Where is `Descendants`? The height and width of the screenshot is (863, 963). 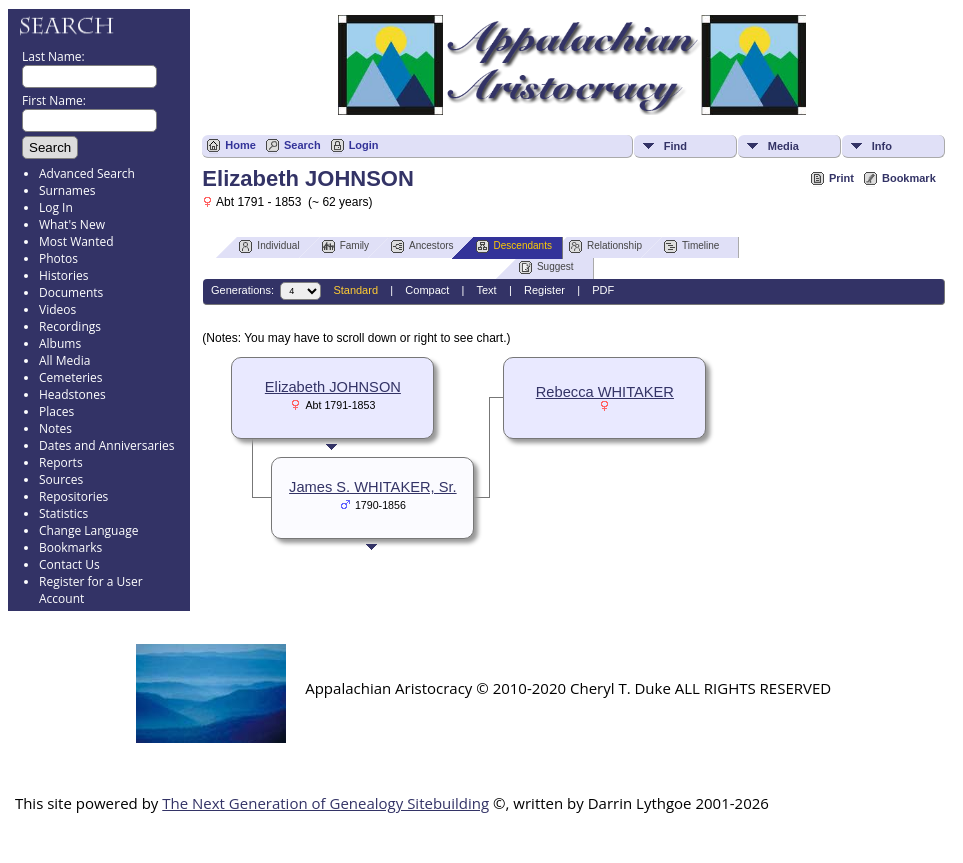 Descendants is located at coordinates (514, 246).